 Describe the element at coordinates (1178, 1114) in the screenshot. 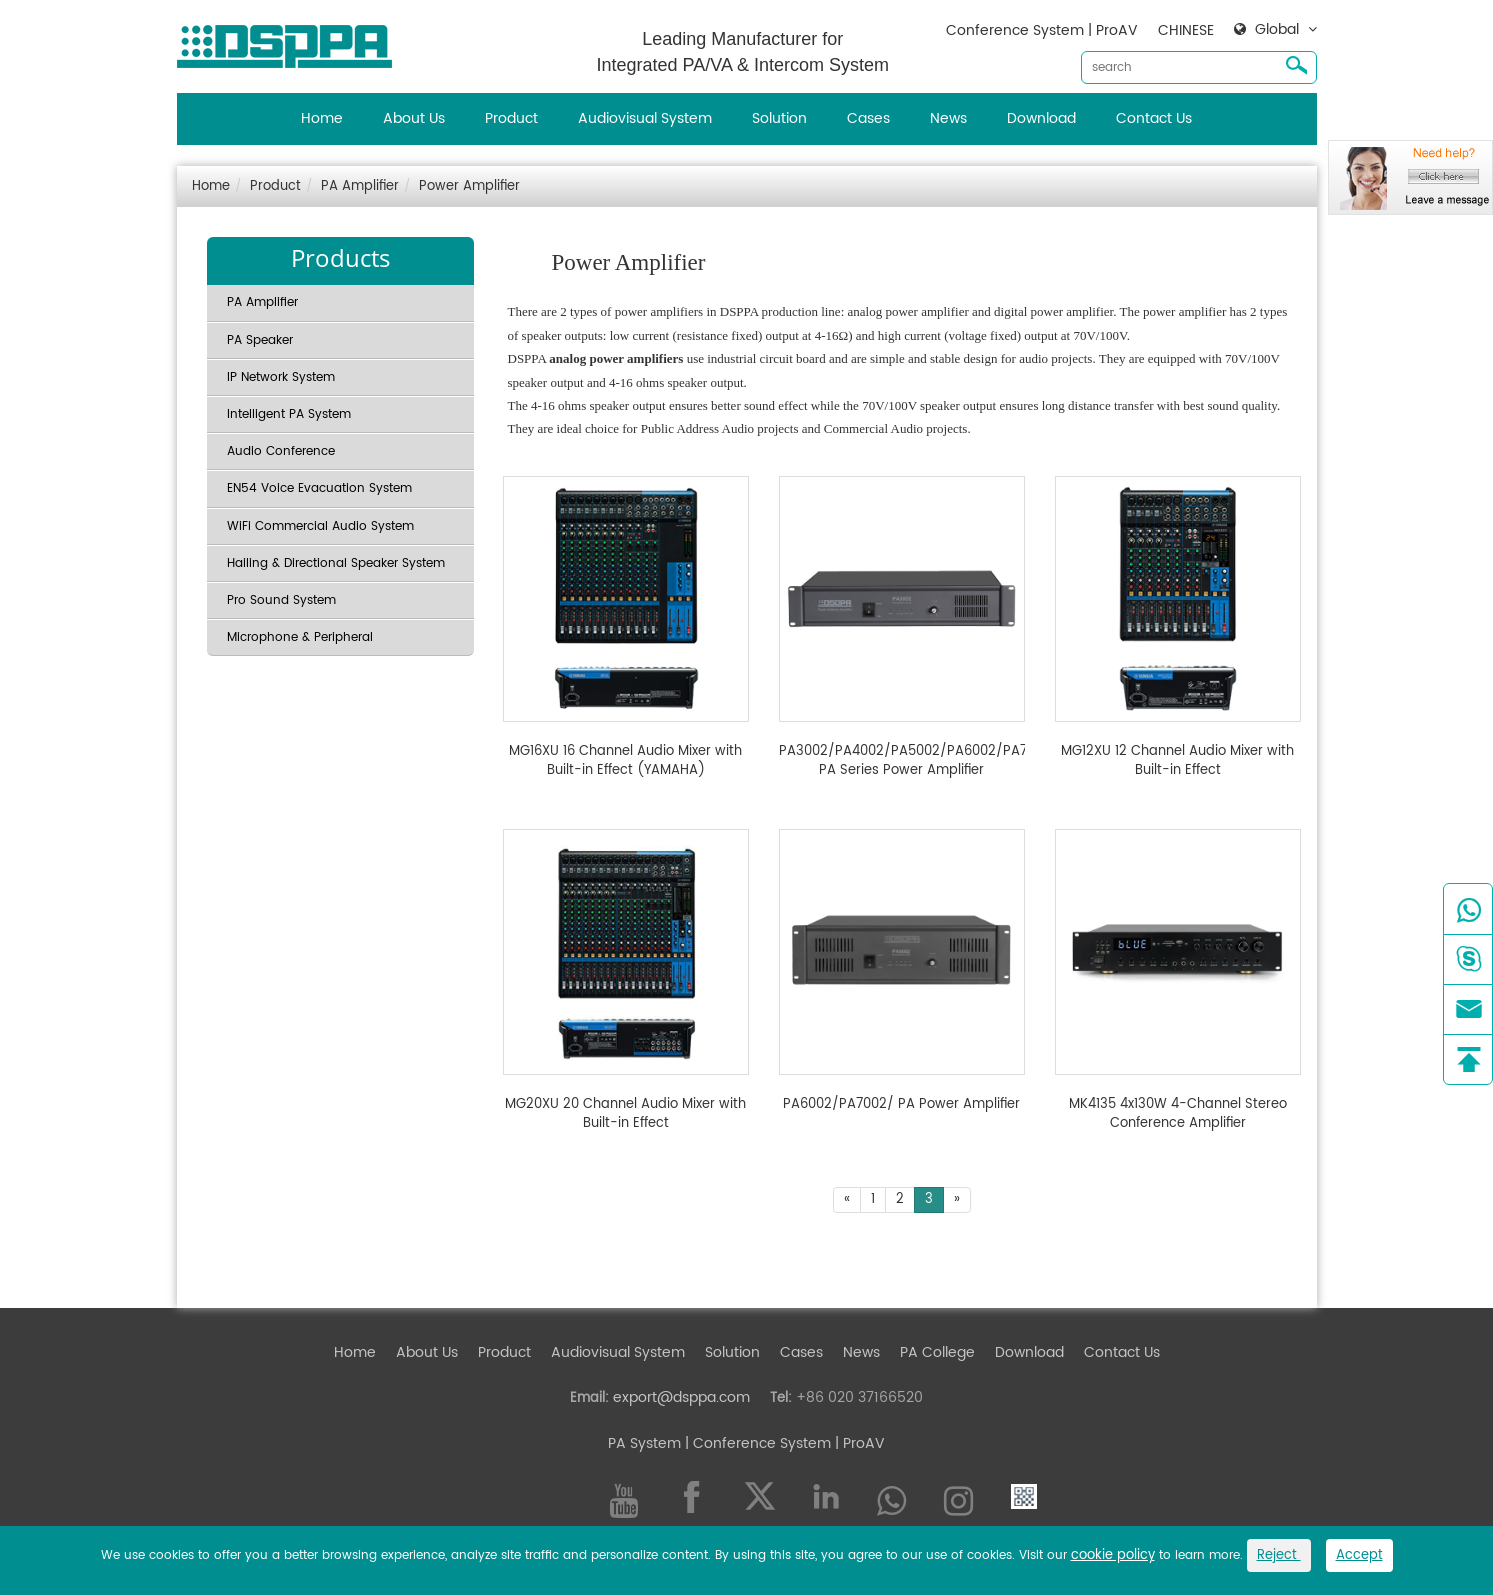

I see `MK4135 4x130W 4-Channel Stereo Conference Amplifier` at that location.